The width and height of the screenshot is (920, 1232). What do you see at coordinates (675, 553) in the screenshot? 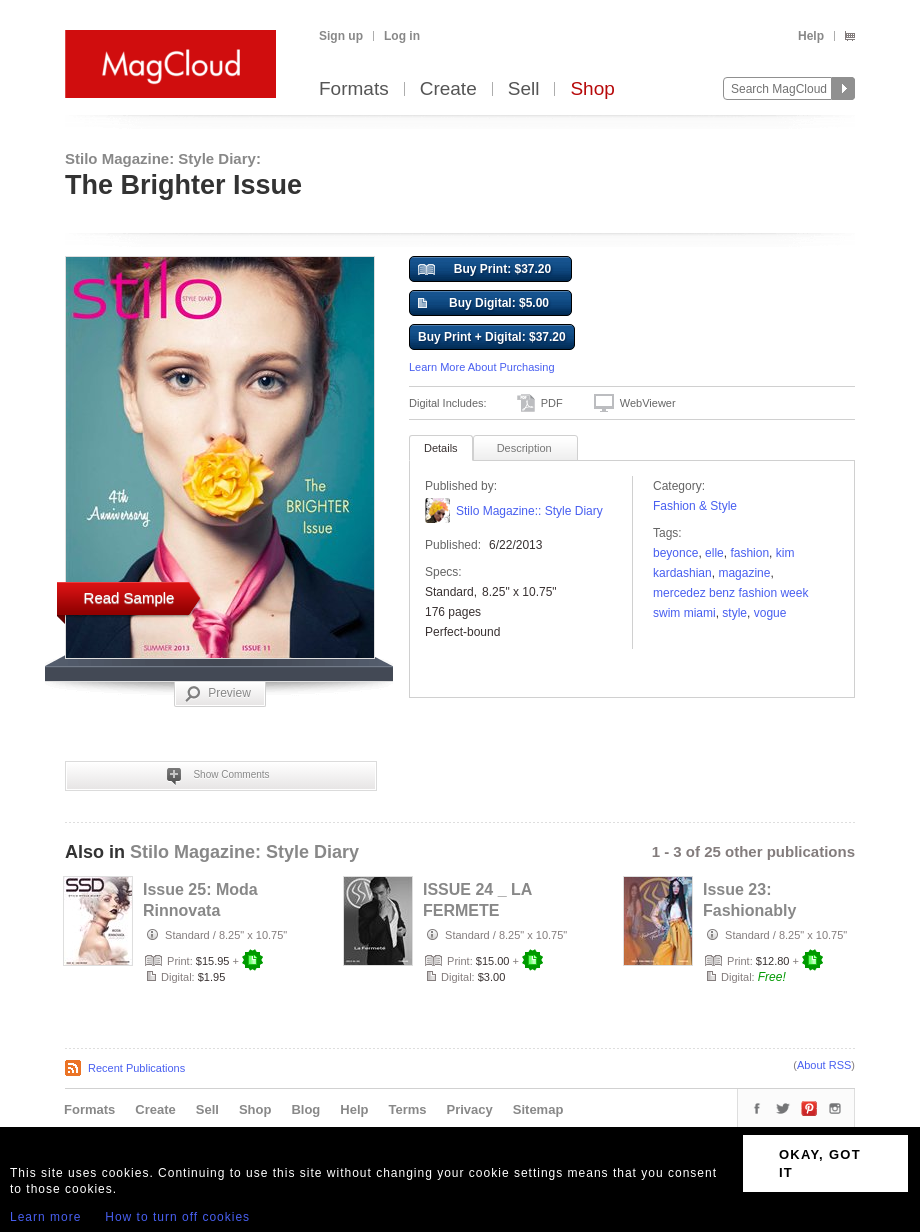
I see `beyonce` at bounding box center [675, 553].